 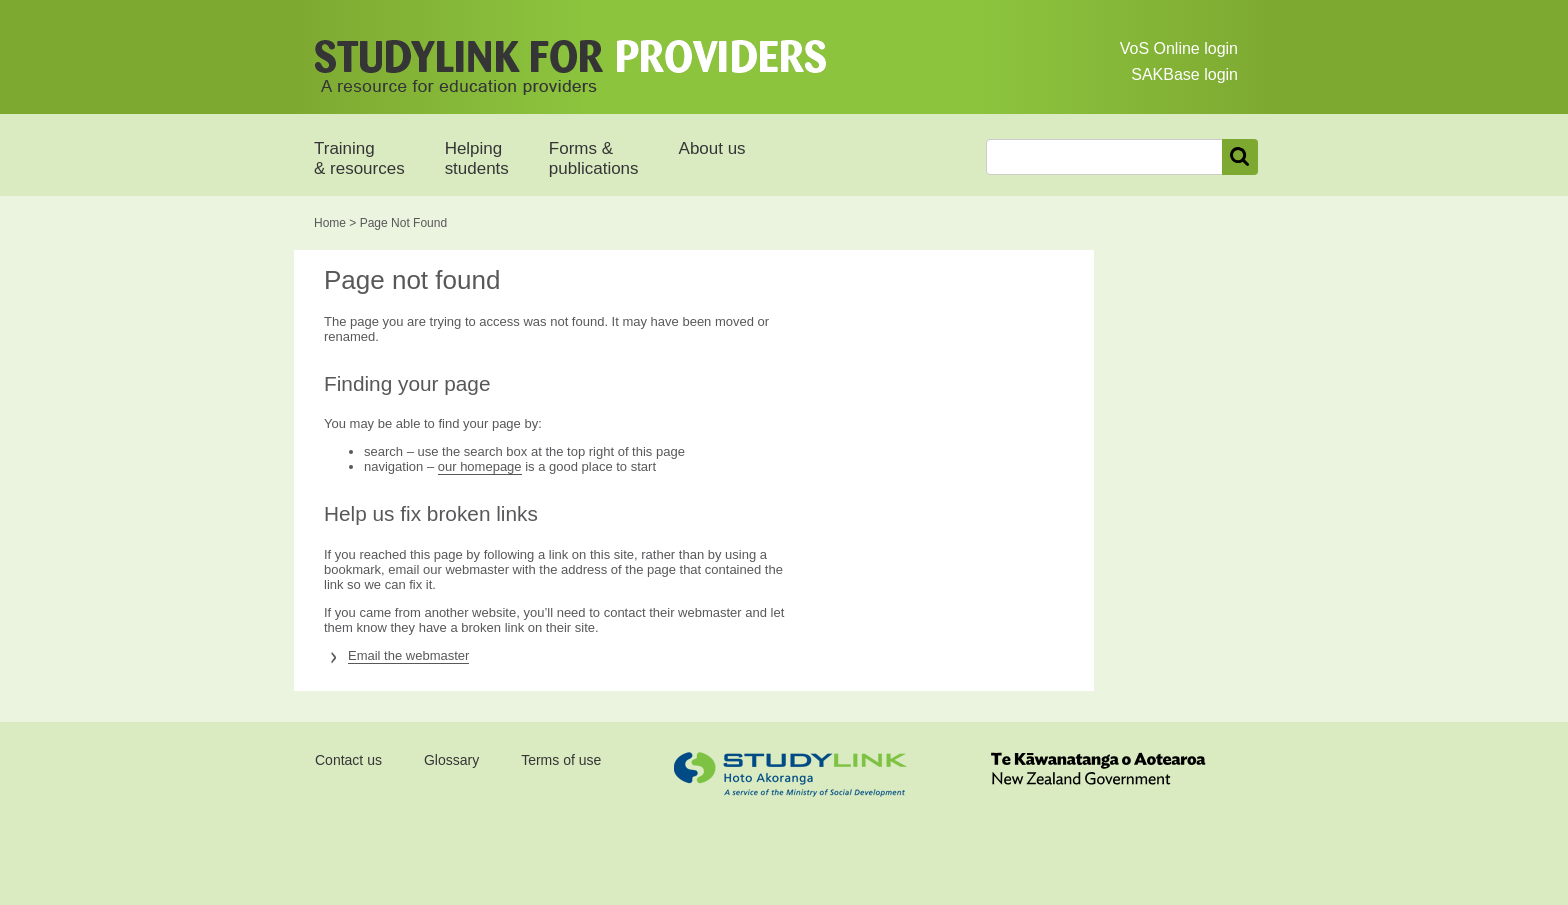 What do you see at coordinates (477, 158) in the screenshot?
I see `Helping students` at bounding box center [477, 158].